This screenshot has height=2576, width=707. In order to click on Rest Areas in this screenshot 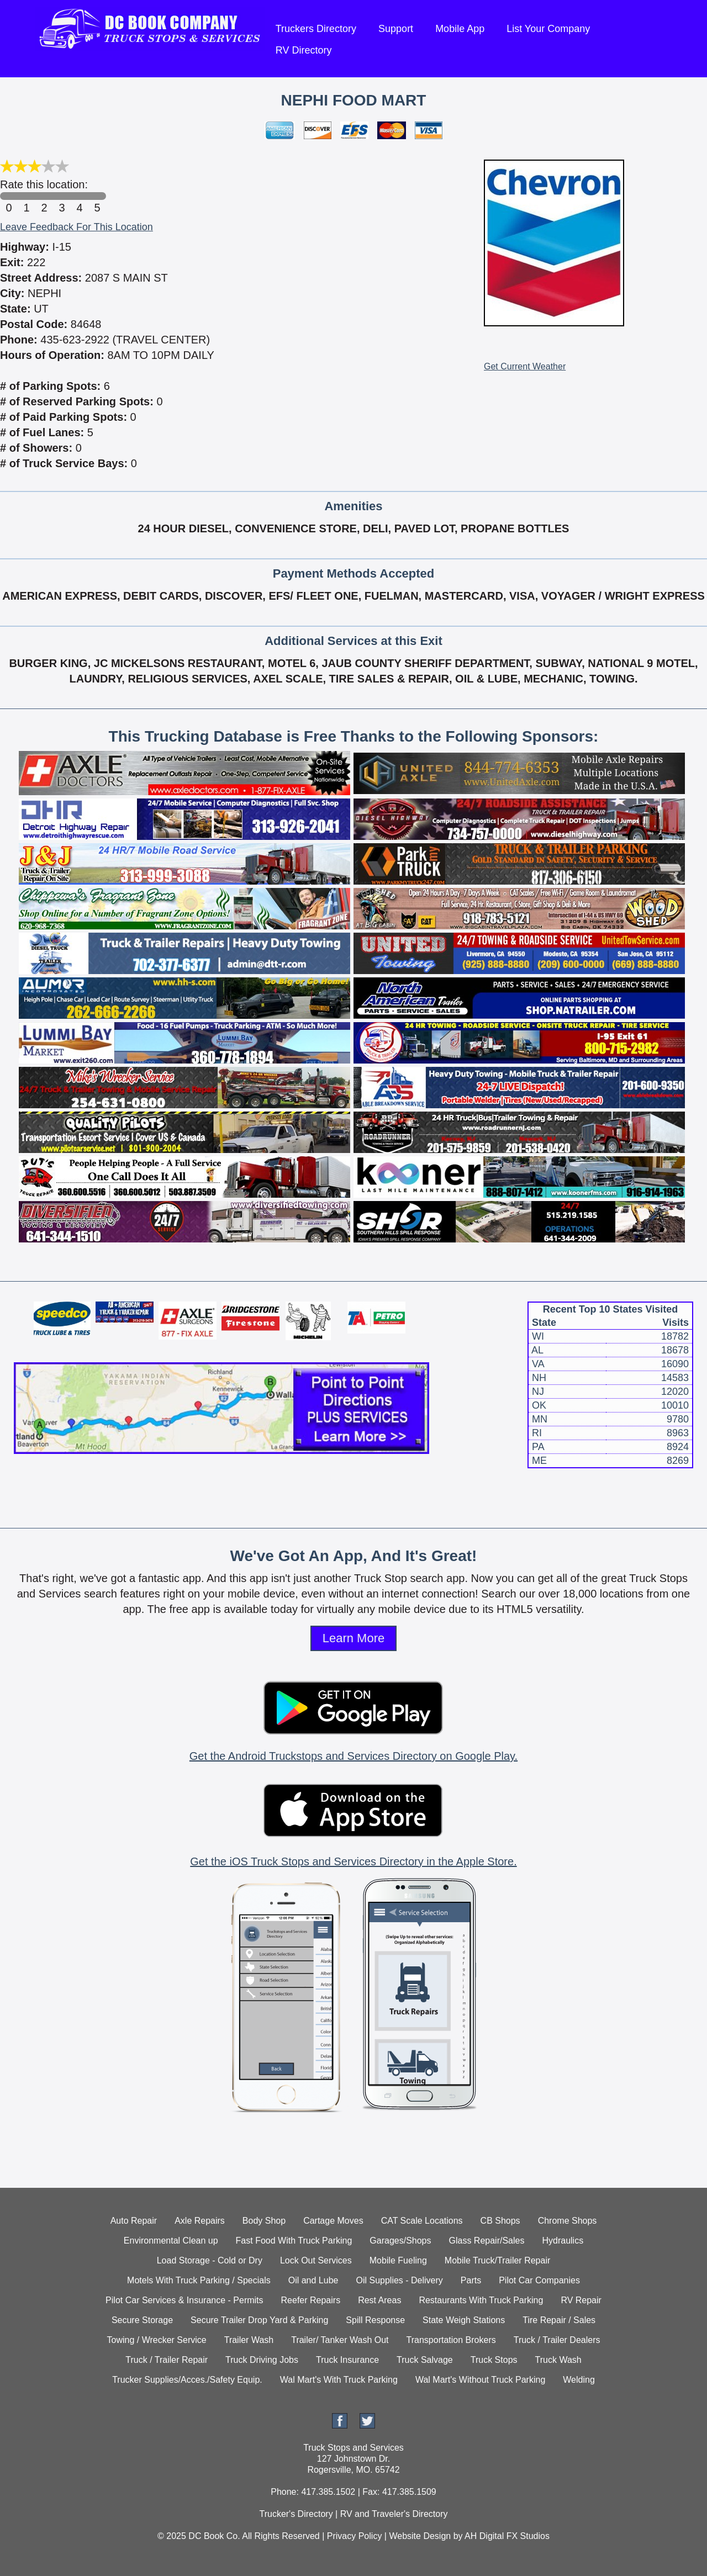, I will do `click(379, 2300)`.